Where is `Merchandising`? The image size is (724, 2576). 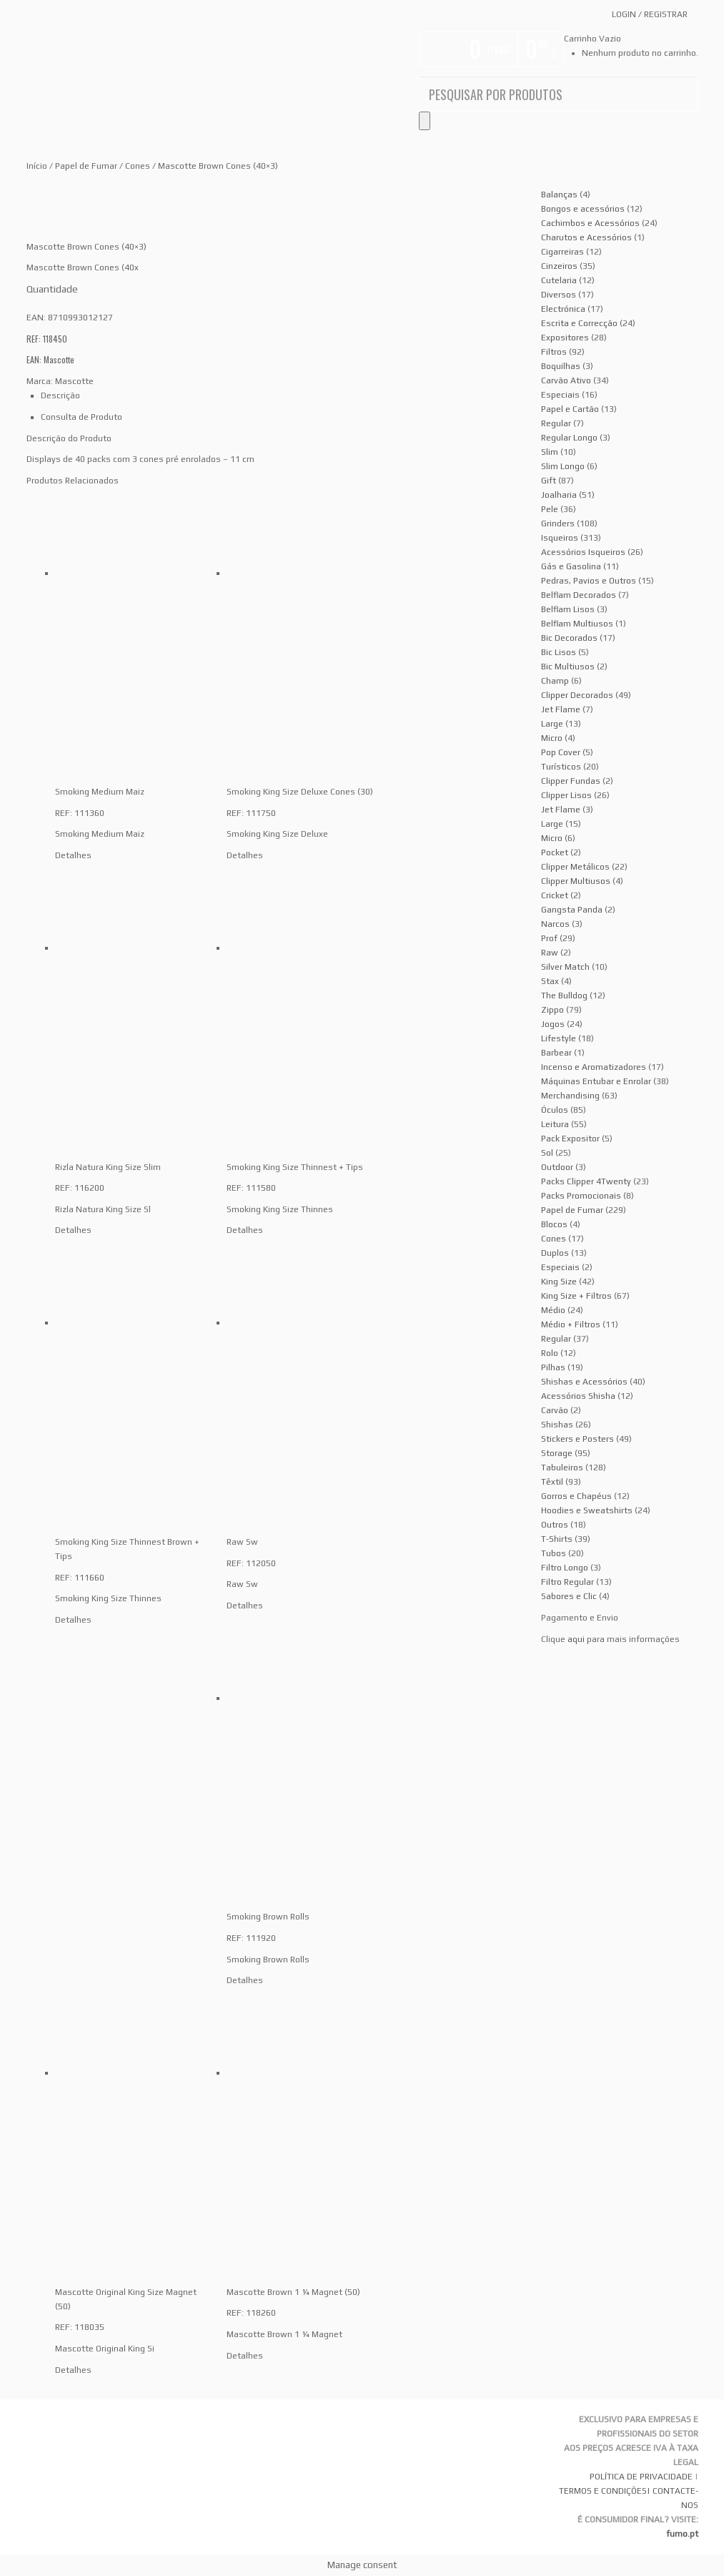
Merchandising is located at coordinates (570, 1096).